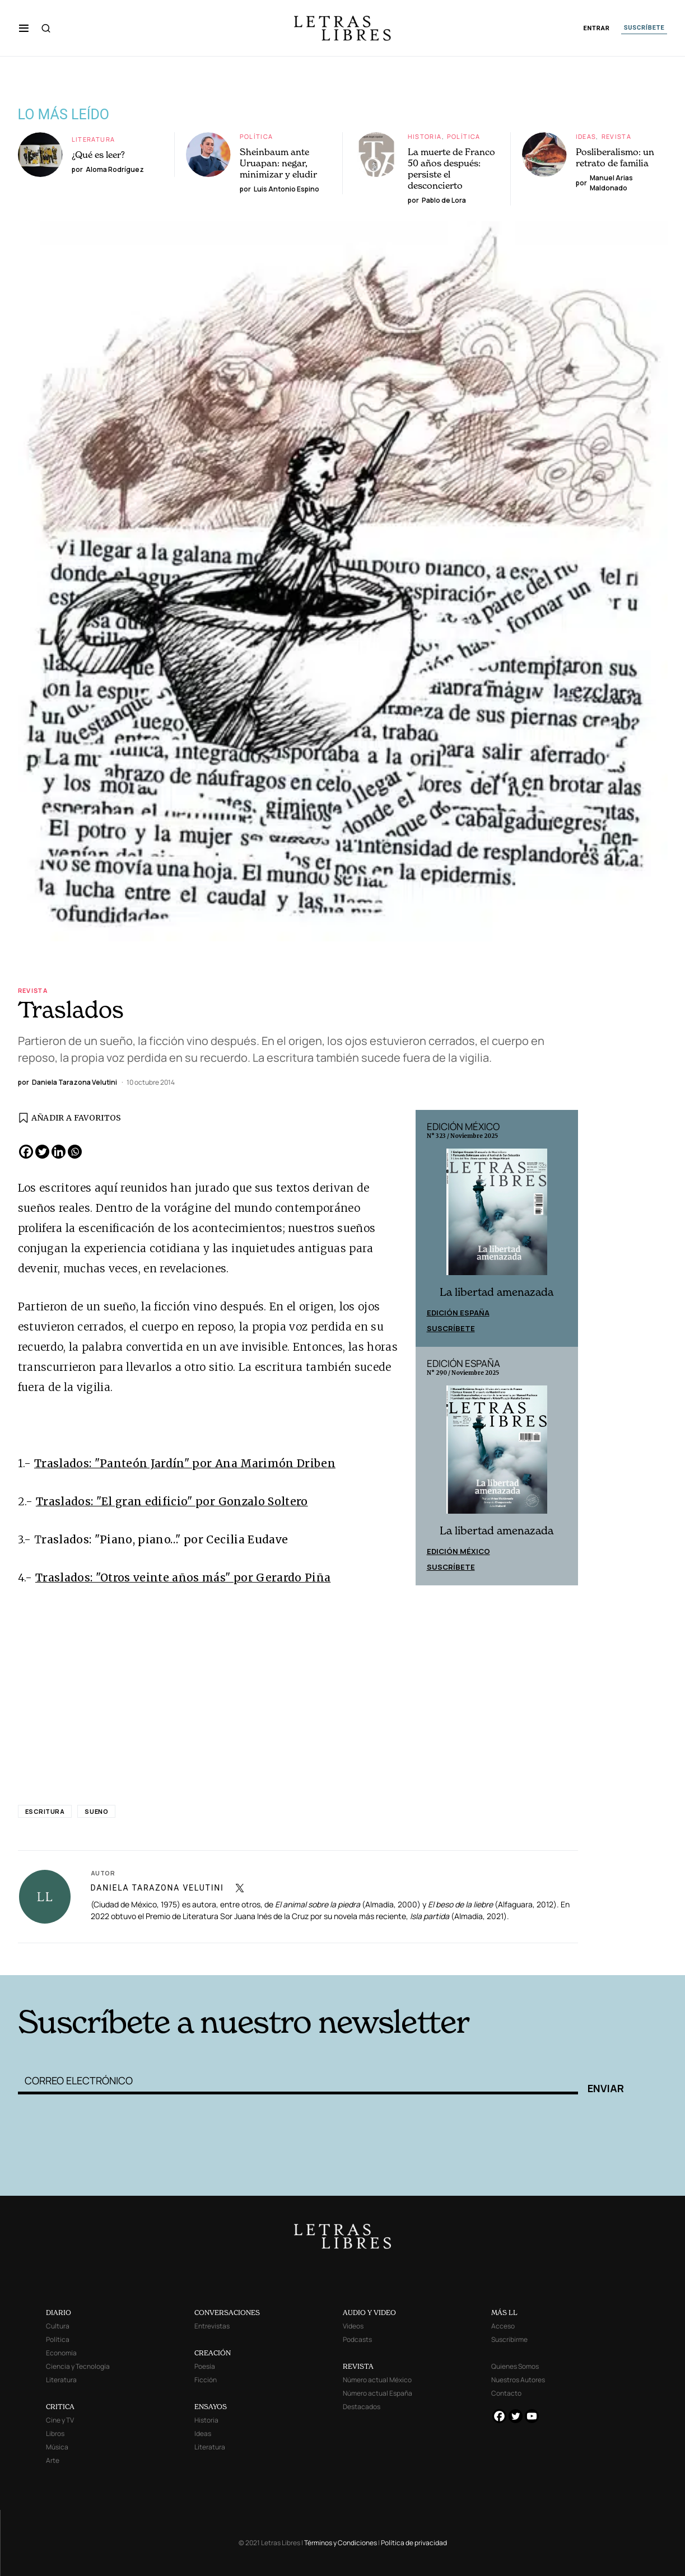  I want to click on [Twitter], so click(42, 1152).